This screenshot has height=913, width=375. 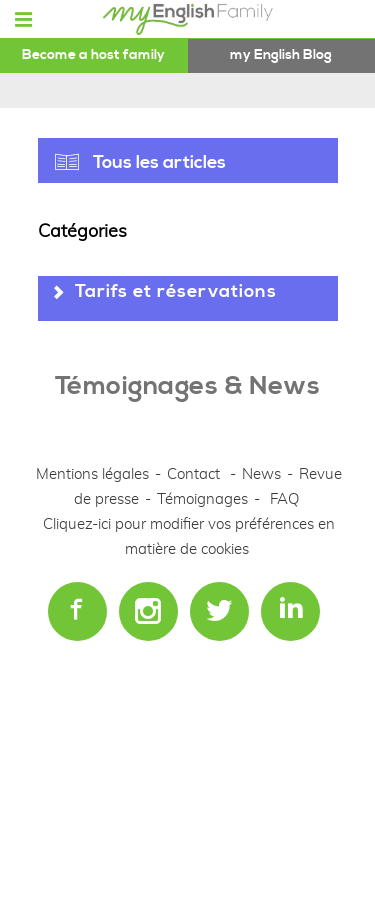 What do you see at coordinates (176, 291) in the screenshot?
I see `Tarifs et réservations` at bounding box center [176, 291].